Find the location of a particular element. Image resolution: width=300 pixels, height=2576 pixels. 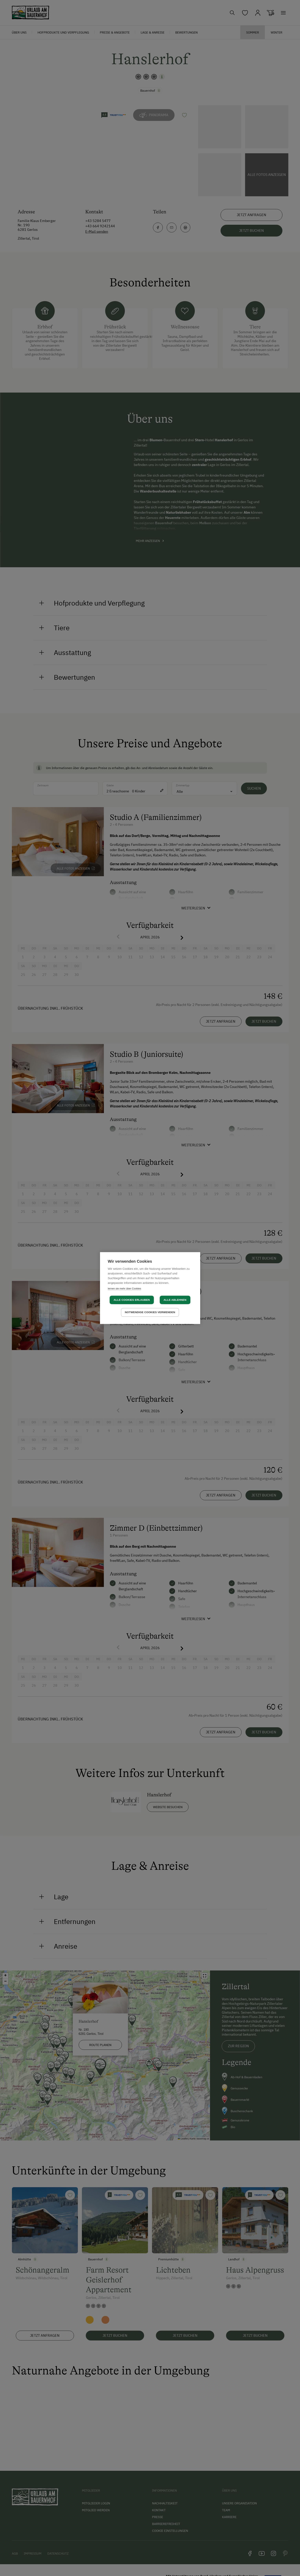

Notwendige Cookies verwenden is located at coordinates (150, 1312).